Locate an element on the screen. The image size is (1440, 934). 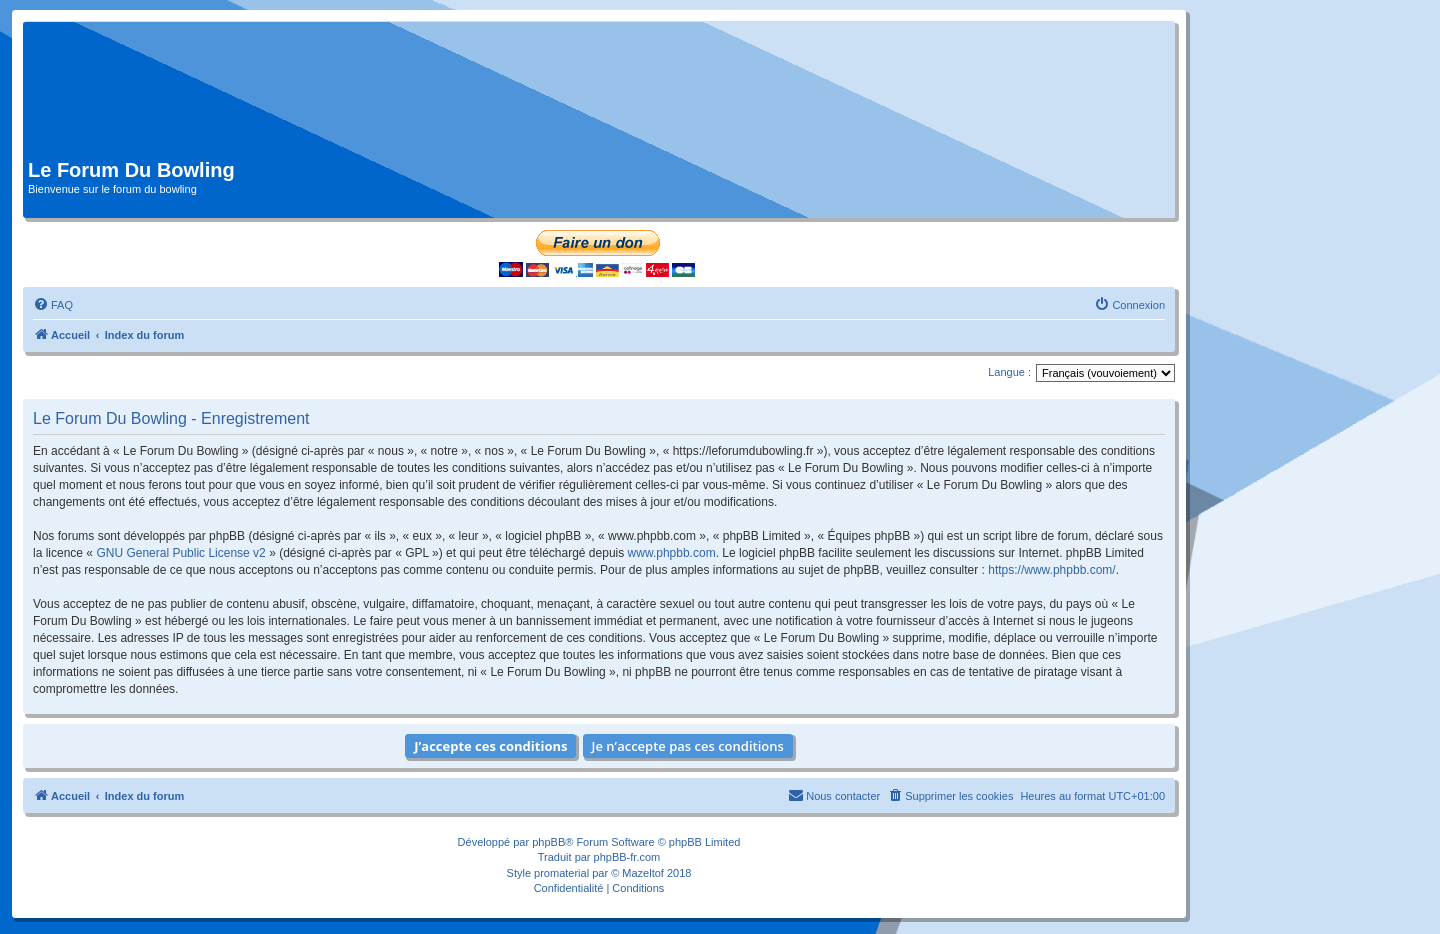
[menuitem] is located at coordinates (53, 305).